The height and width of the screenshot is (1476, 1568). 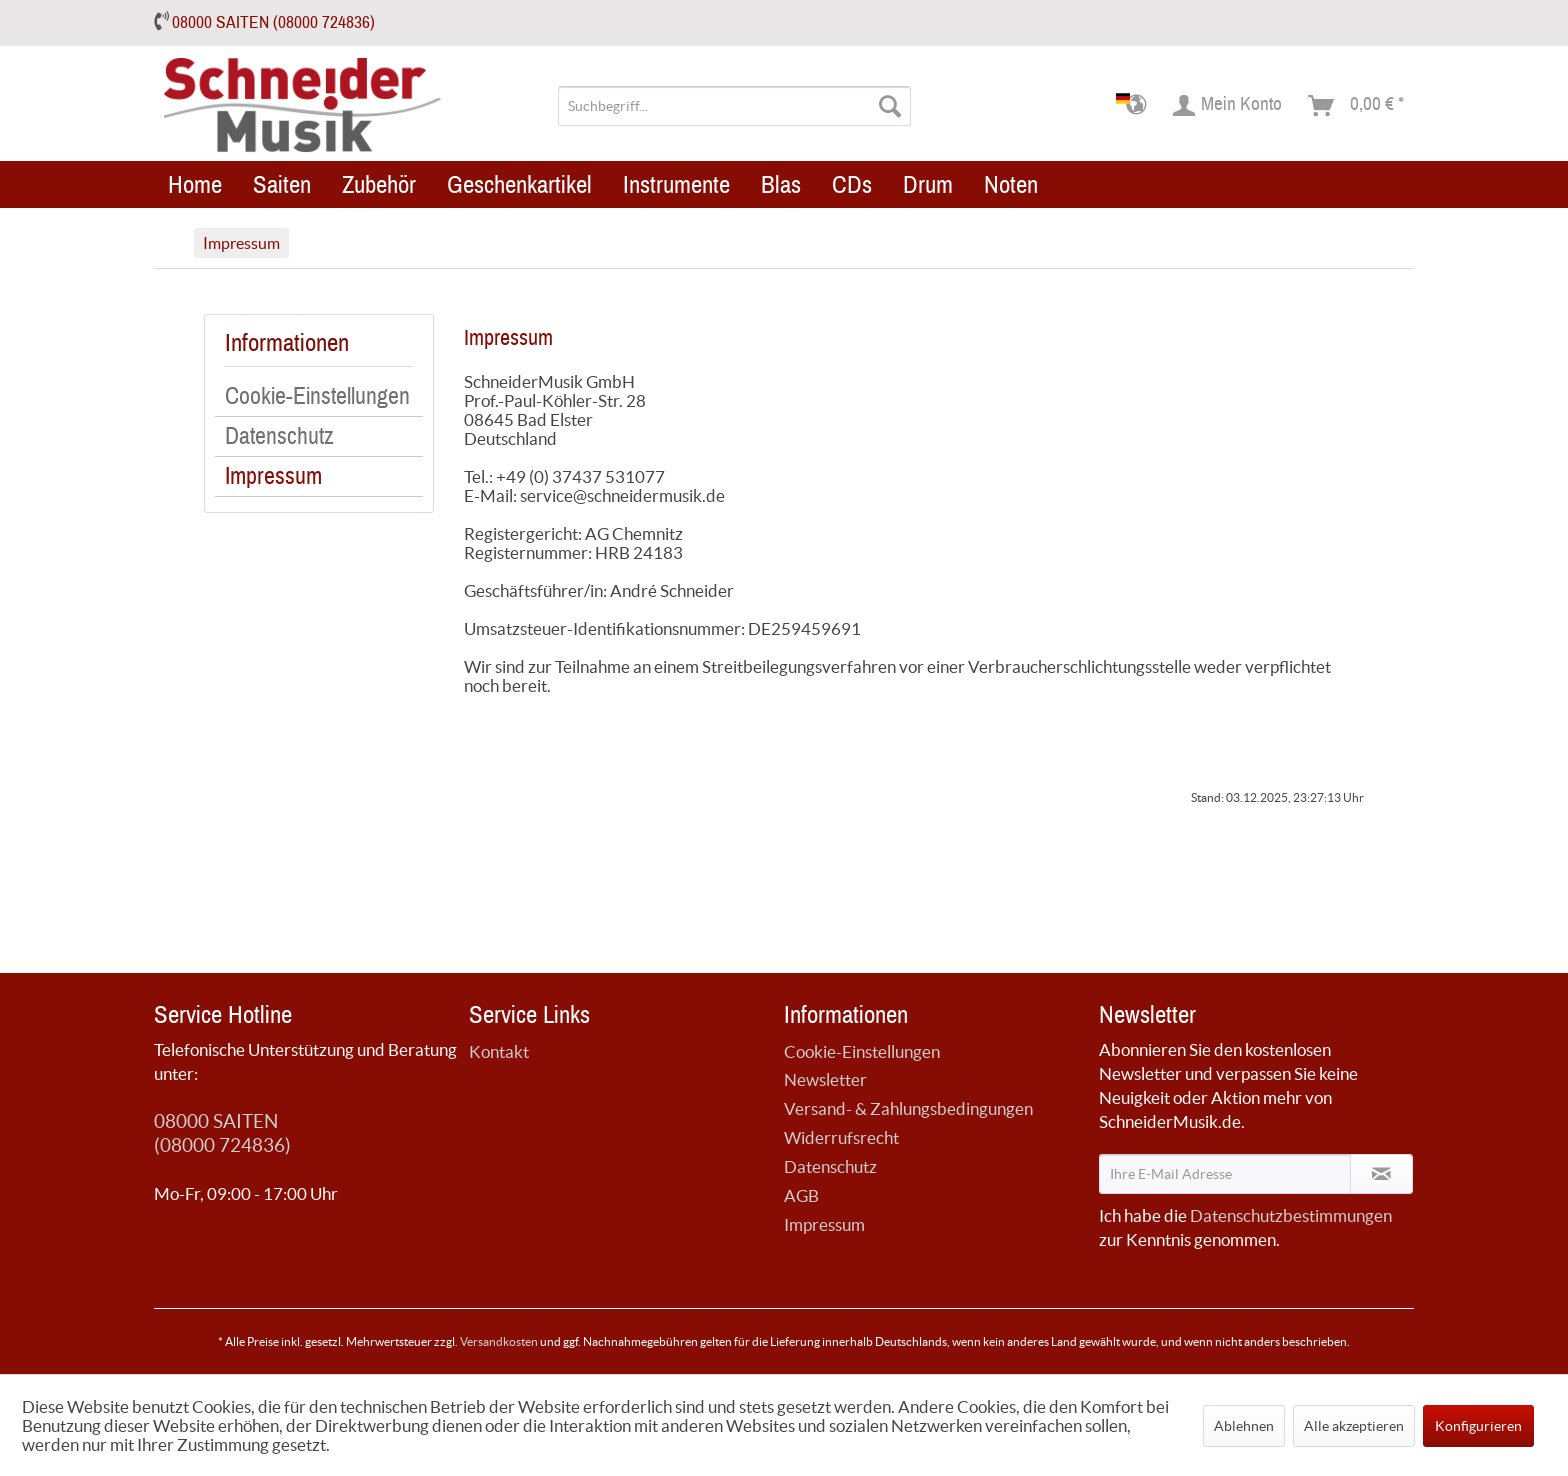 I want to click on AGB, so click(x=801, y=1195).